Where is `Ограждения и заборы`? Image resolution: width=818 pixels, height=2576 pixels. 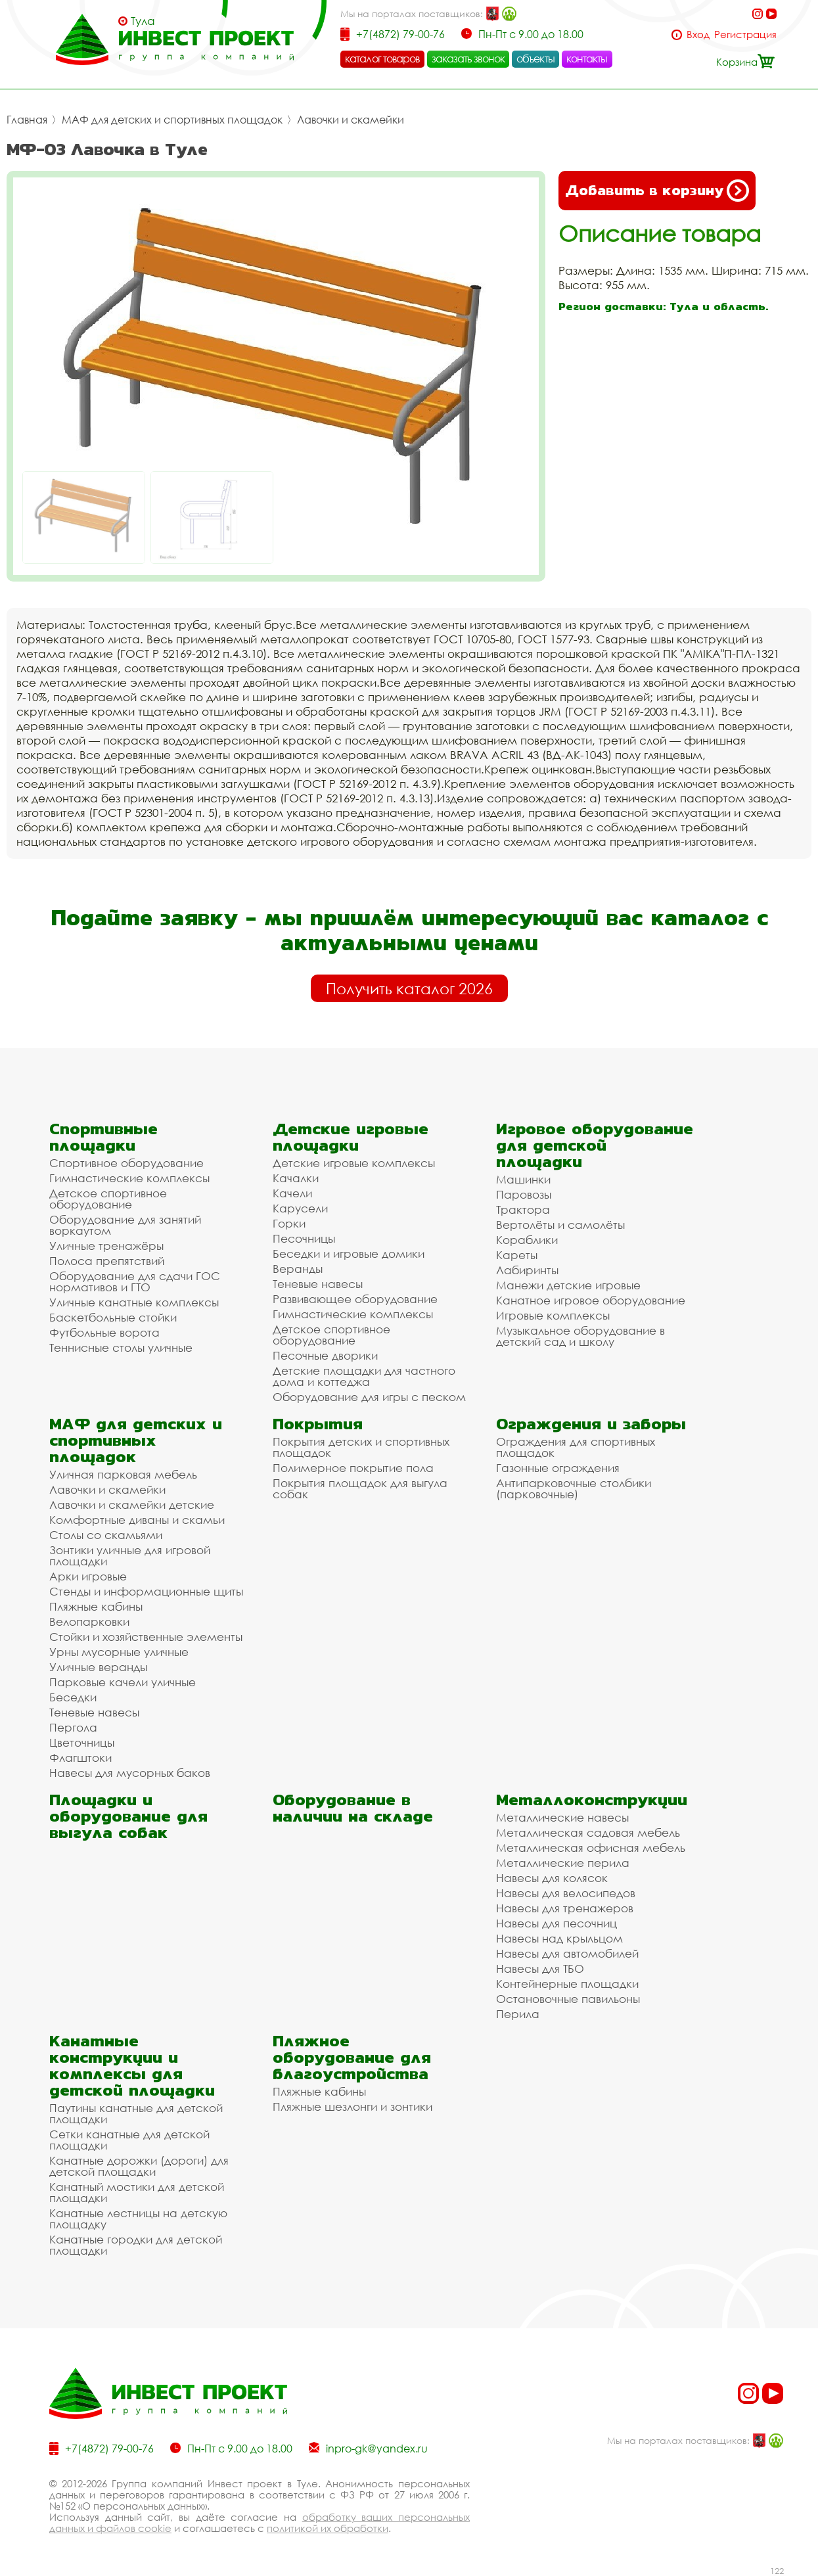
Ограждения и заборы is located at coordinates (591, 1423).